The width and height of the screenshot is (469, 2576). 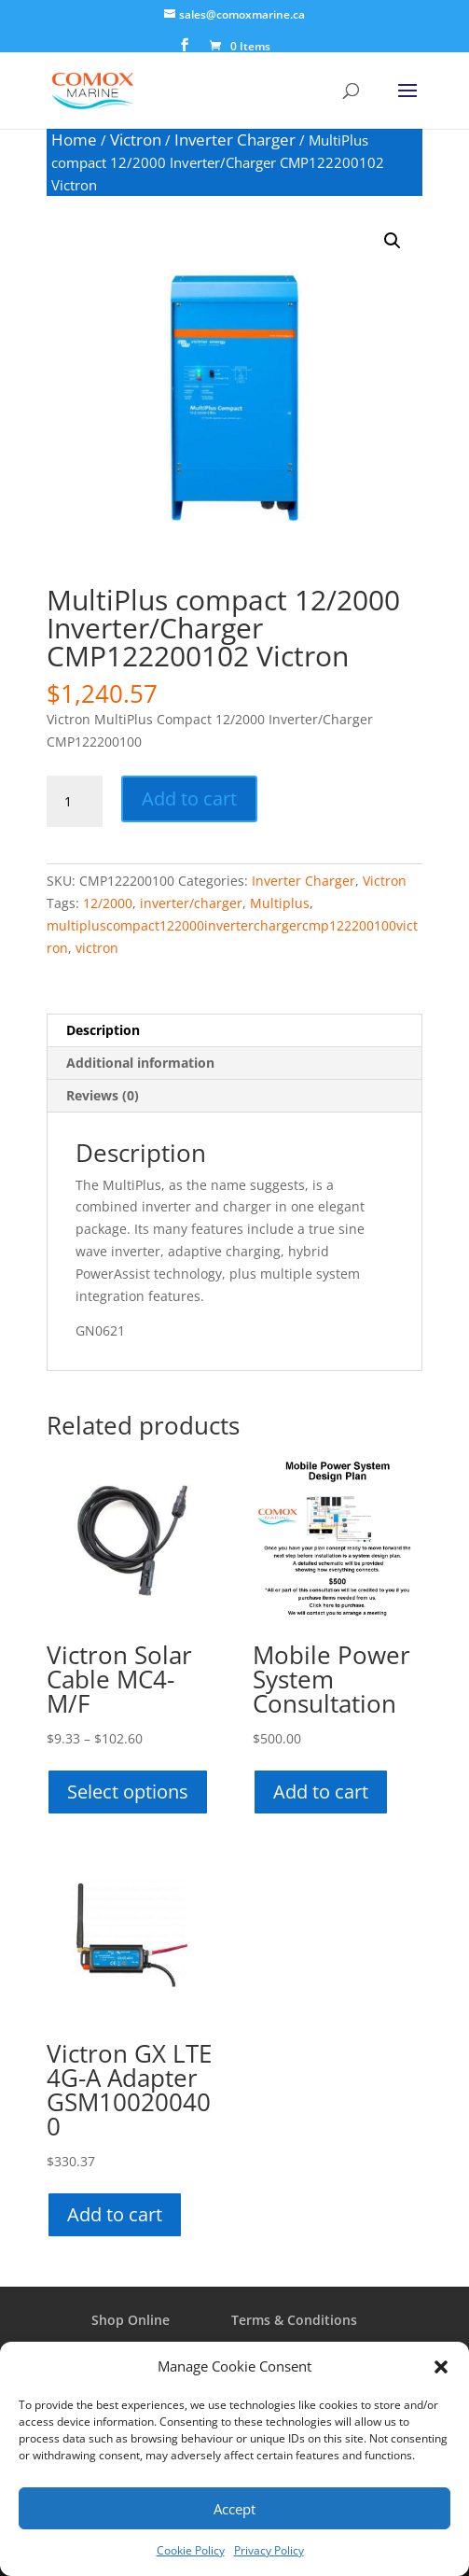 I want to click on Victron, so click(x=135, y=139).